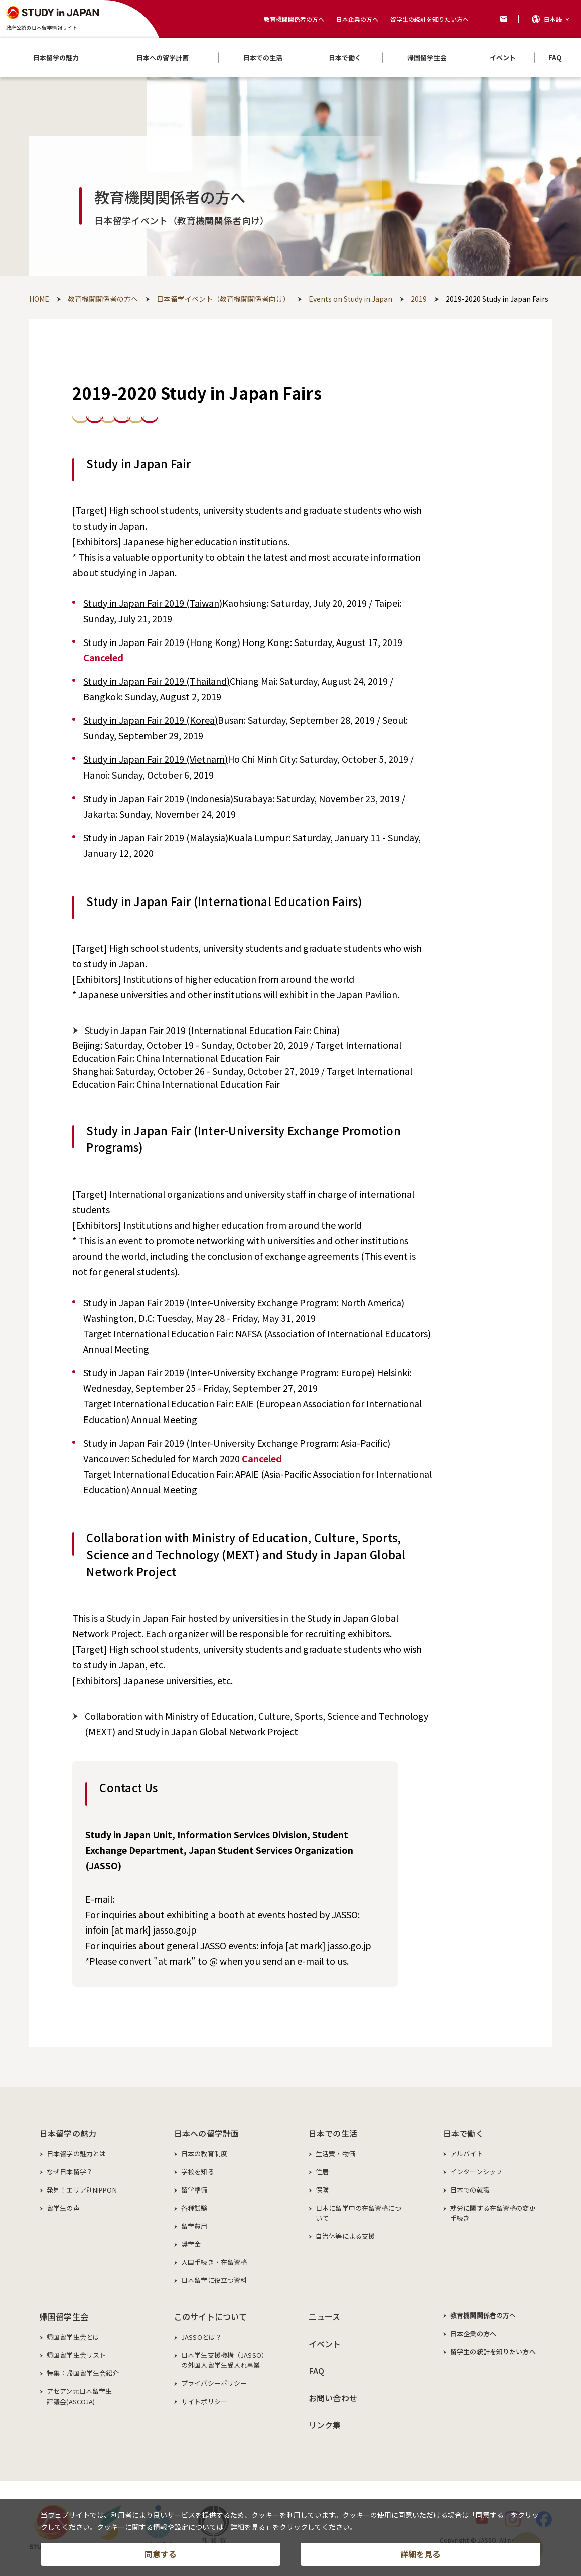 This screenshot has height=2576, width=581. Describe the element at coordinates (470, 2190) in the screenshot. I see `日本での就職` at that location.